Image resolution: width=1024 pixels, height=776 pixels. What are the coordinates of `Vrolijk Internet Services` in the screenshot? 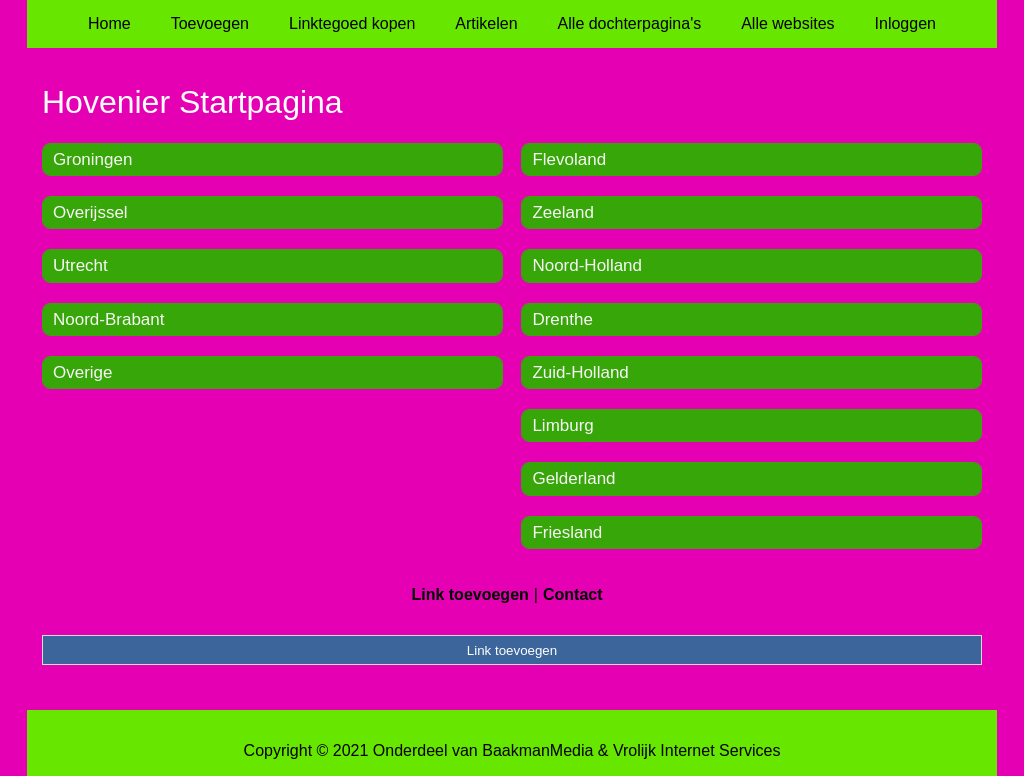 It's located at (696, 750).